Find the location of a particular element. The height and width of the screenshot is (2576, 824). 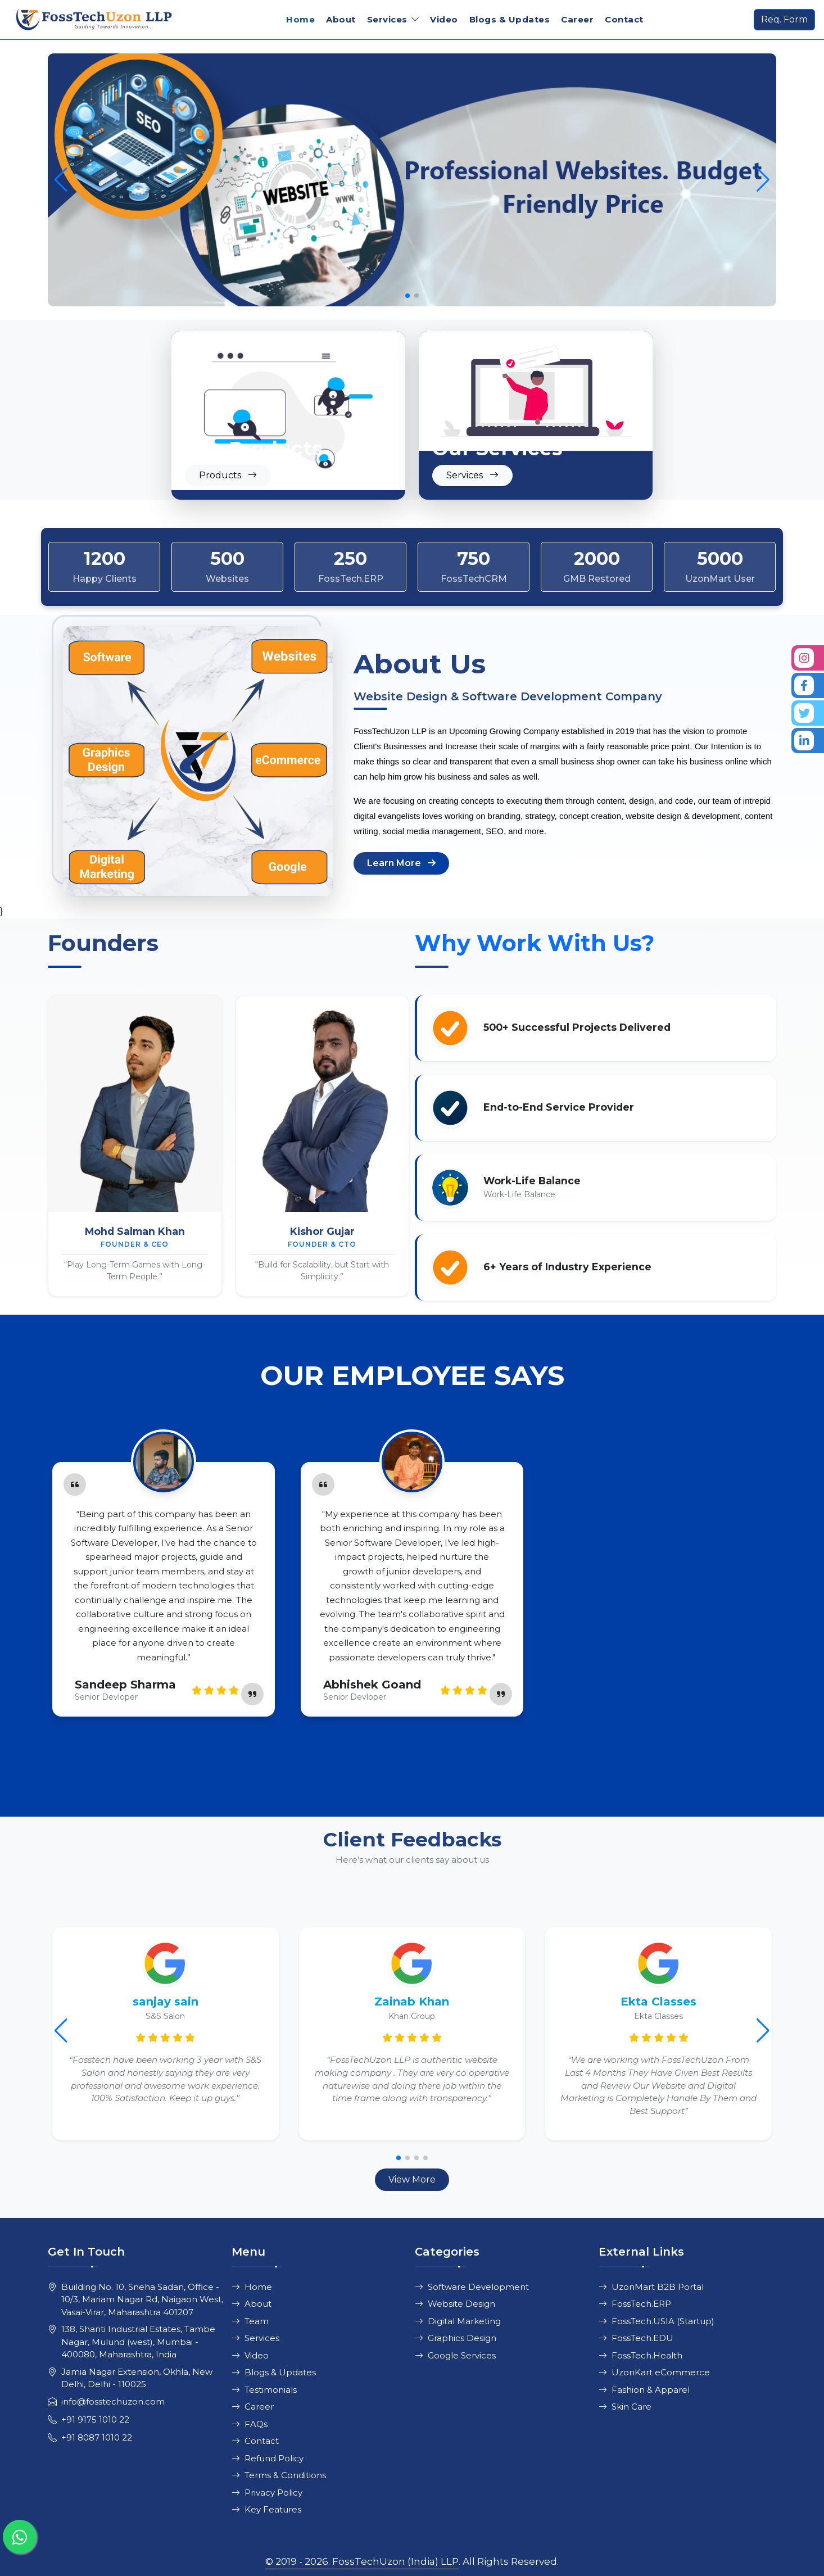

[button] is located at coordinates (763, 179).